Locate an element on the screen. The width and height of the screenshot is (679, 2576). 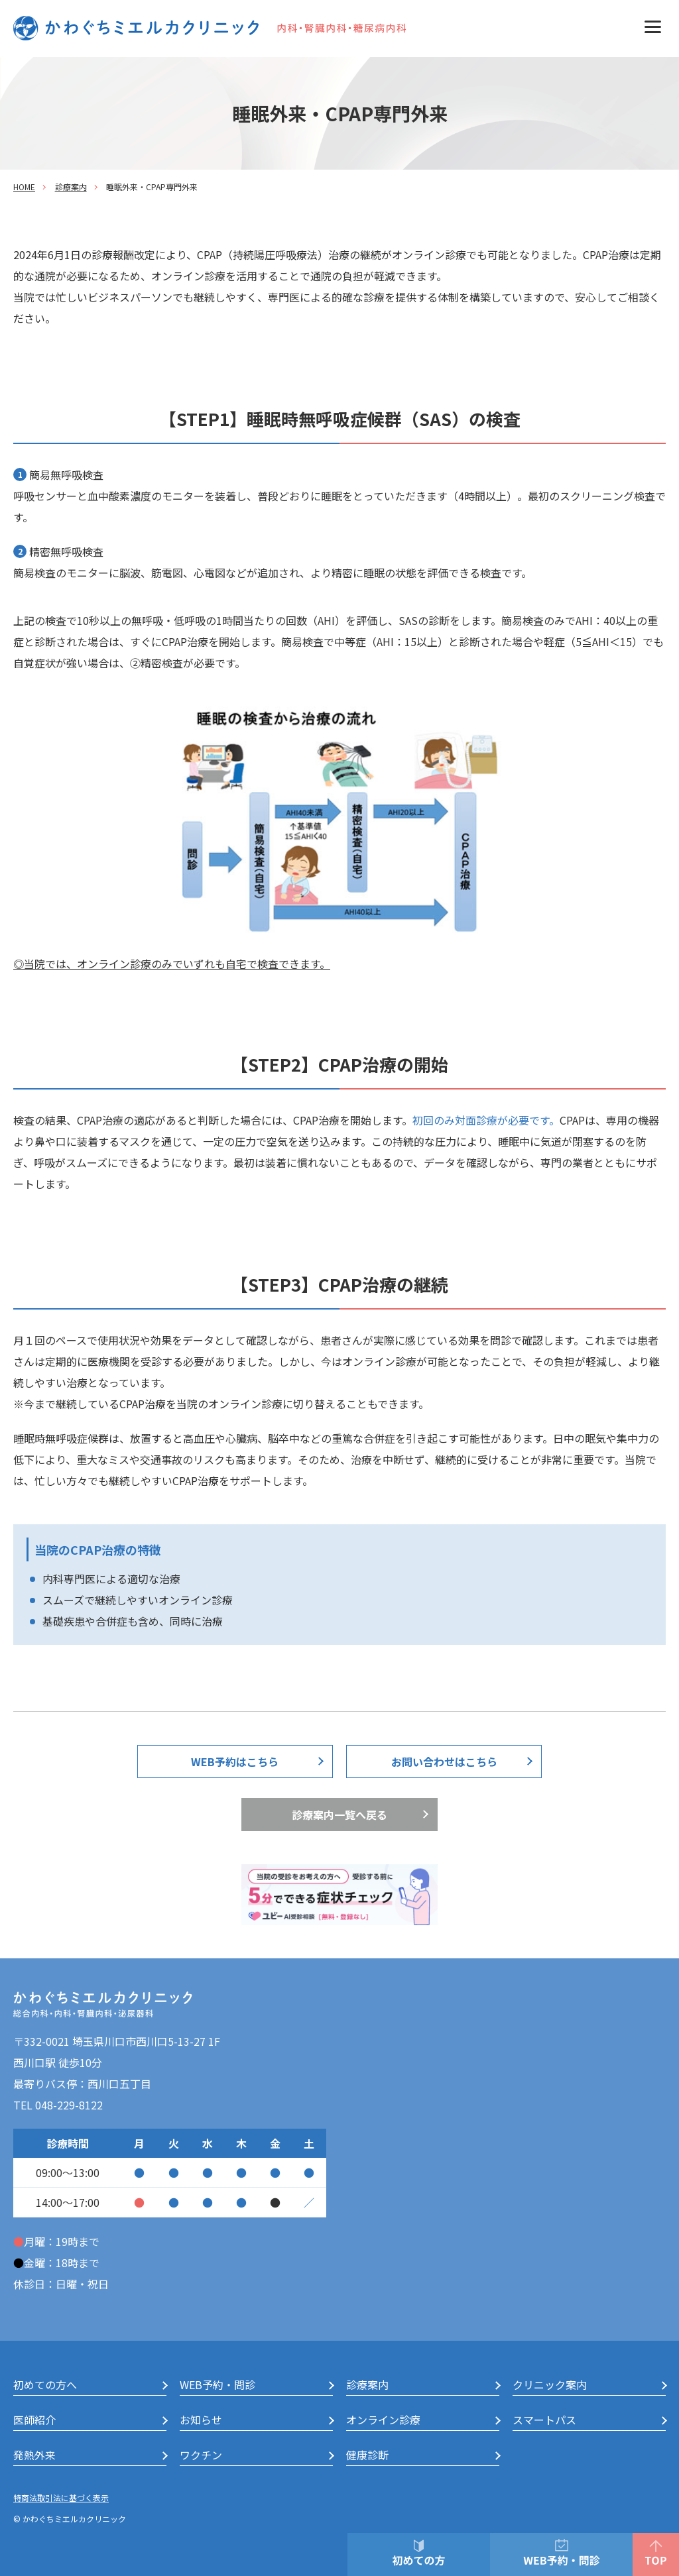
発熱外来 is located at coordinates (34, 2455).